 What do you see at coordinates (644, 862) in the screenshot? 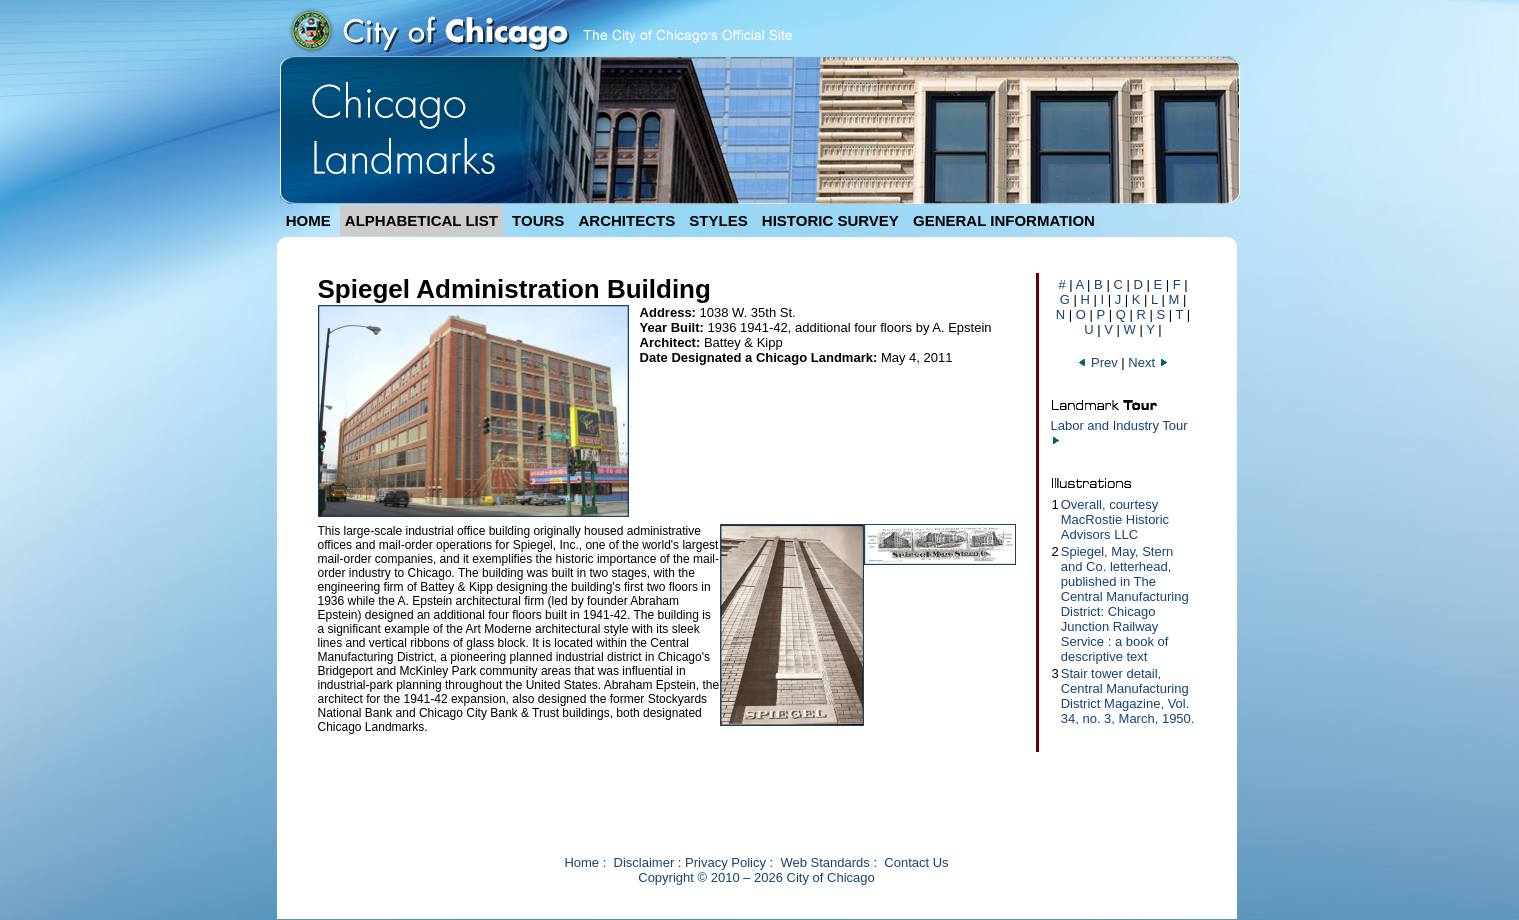
I see `Disclaimer` at bounding box center [644, 862].